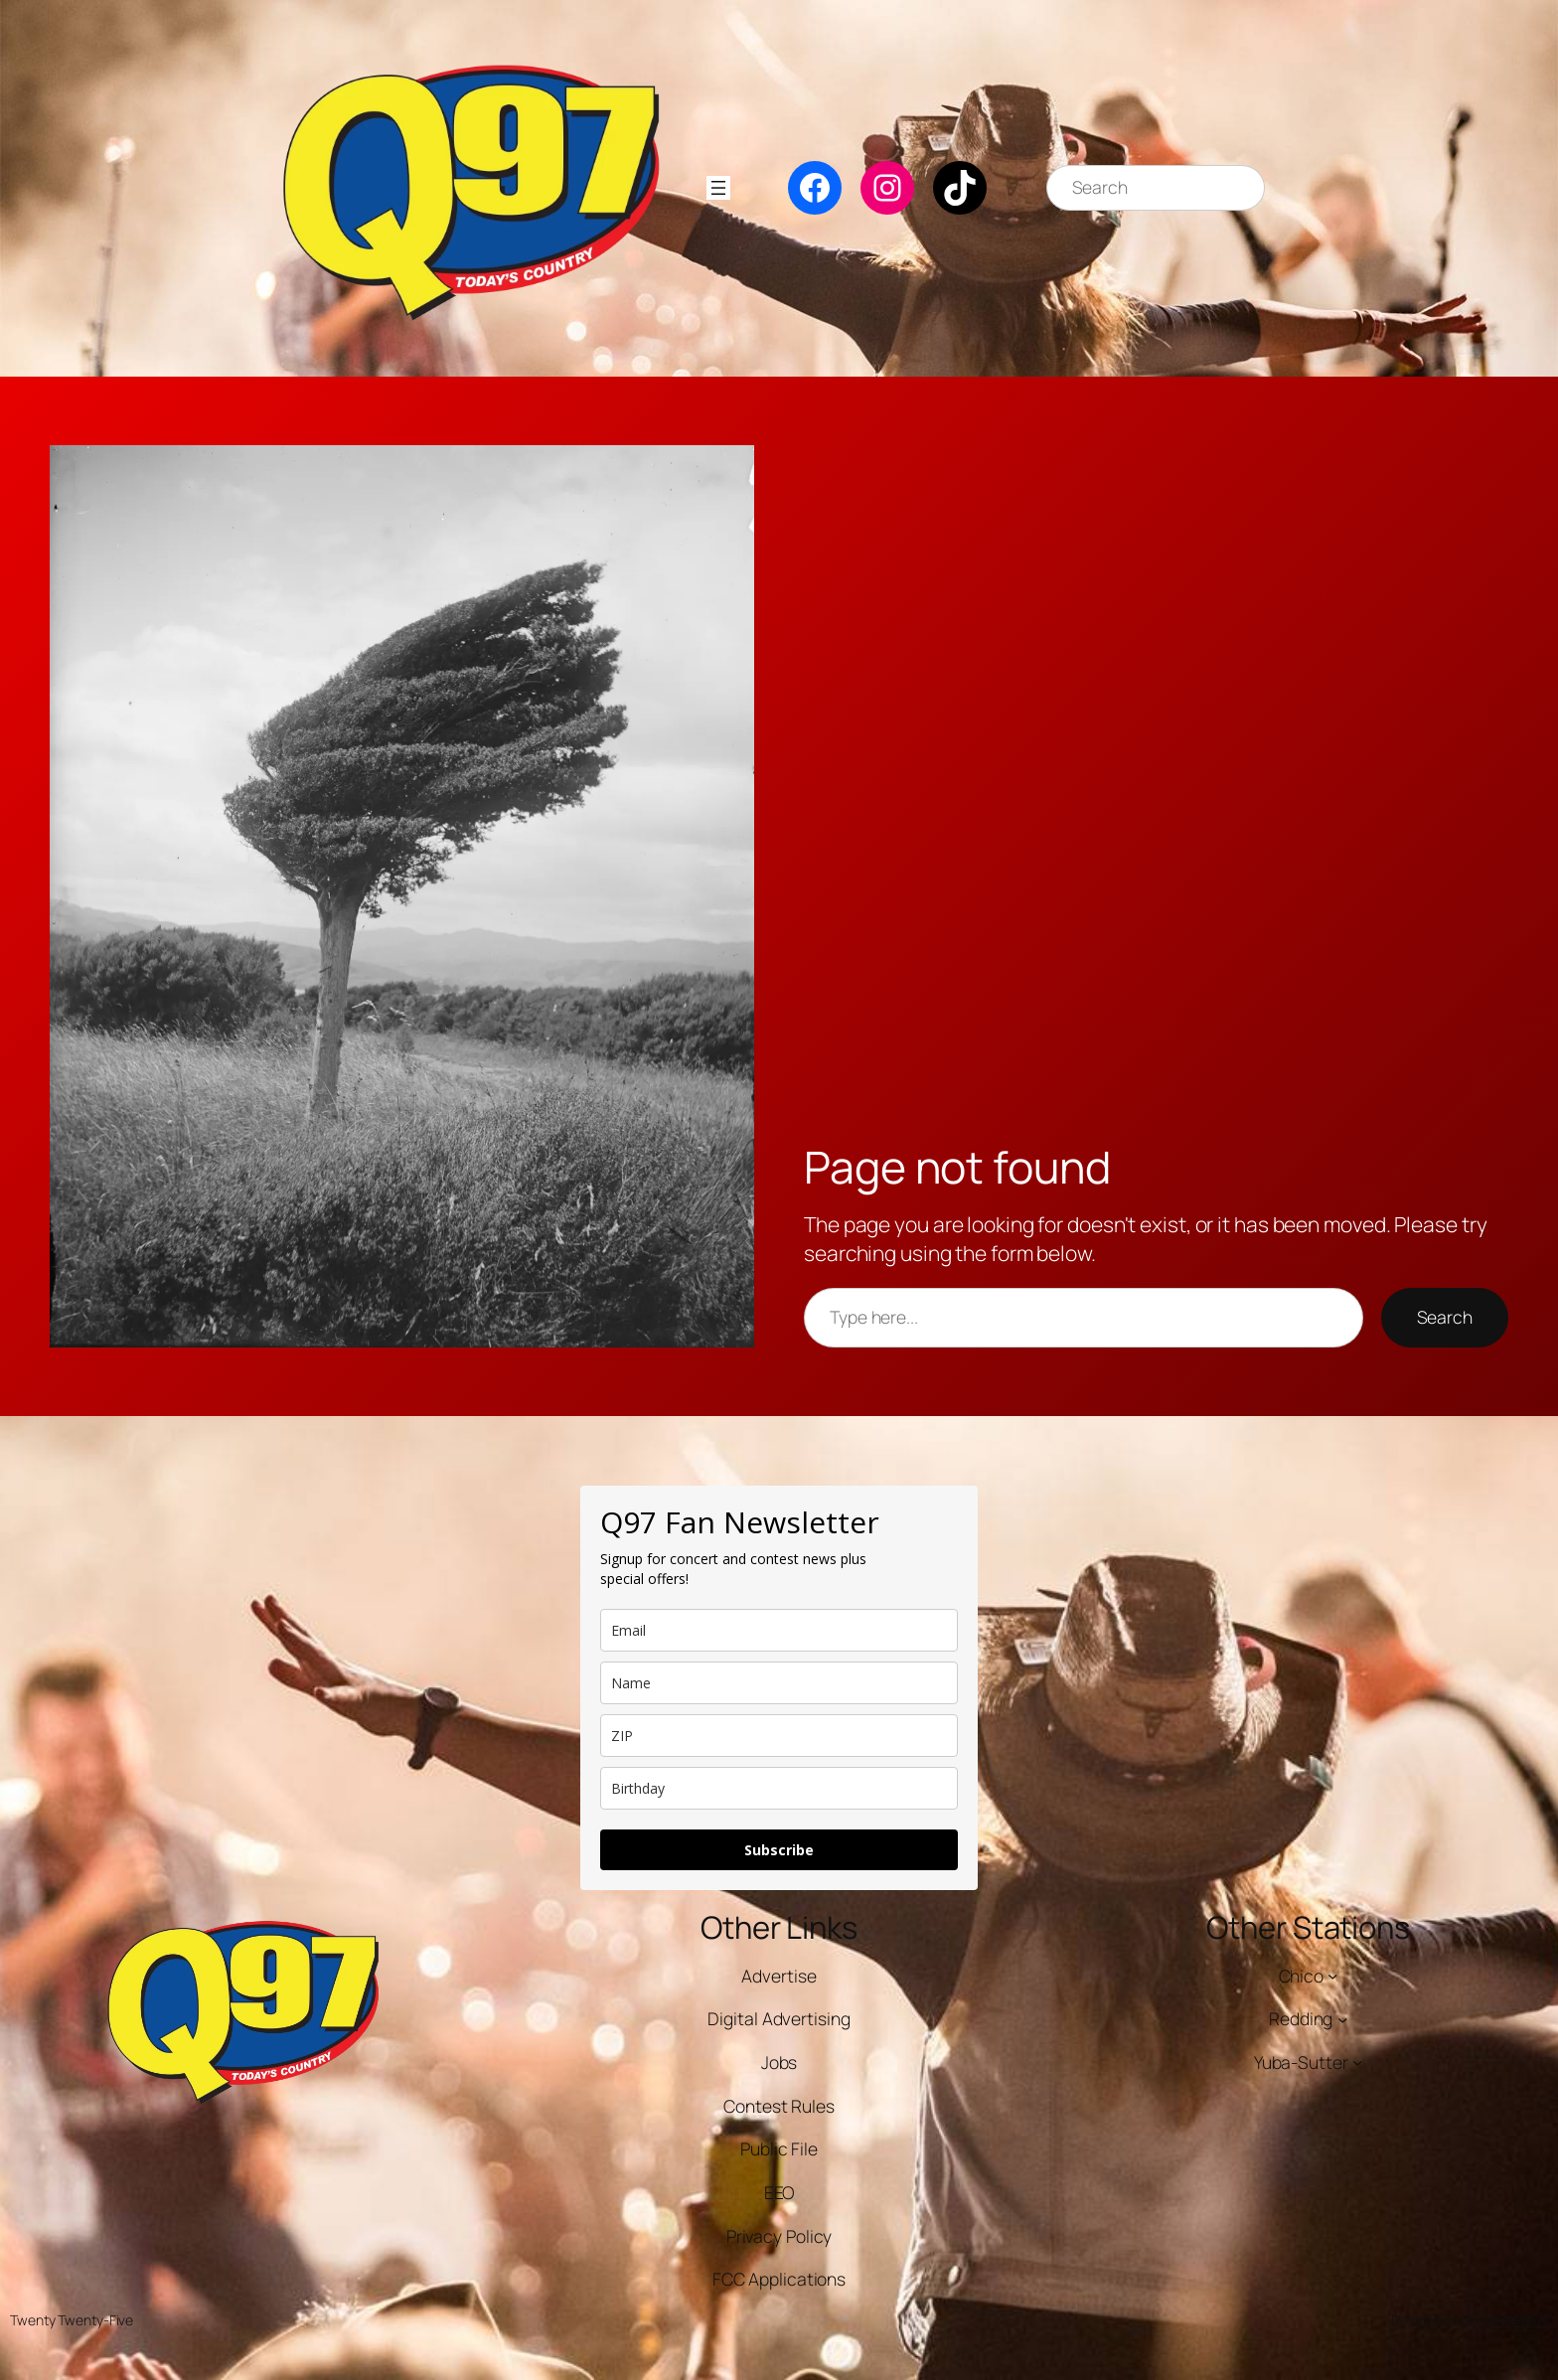 The image size is (1558, 2380). I want to click on Search, so click(1445, 1317).